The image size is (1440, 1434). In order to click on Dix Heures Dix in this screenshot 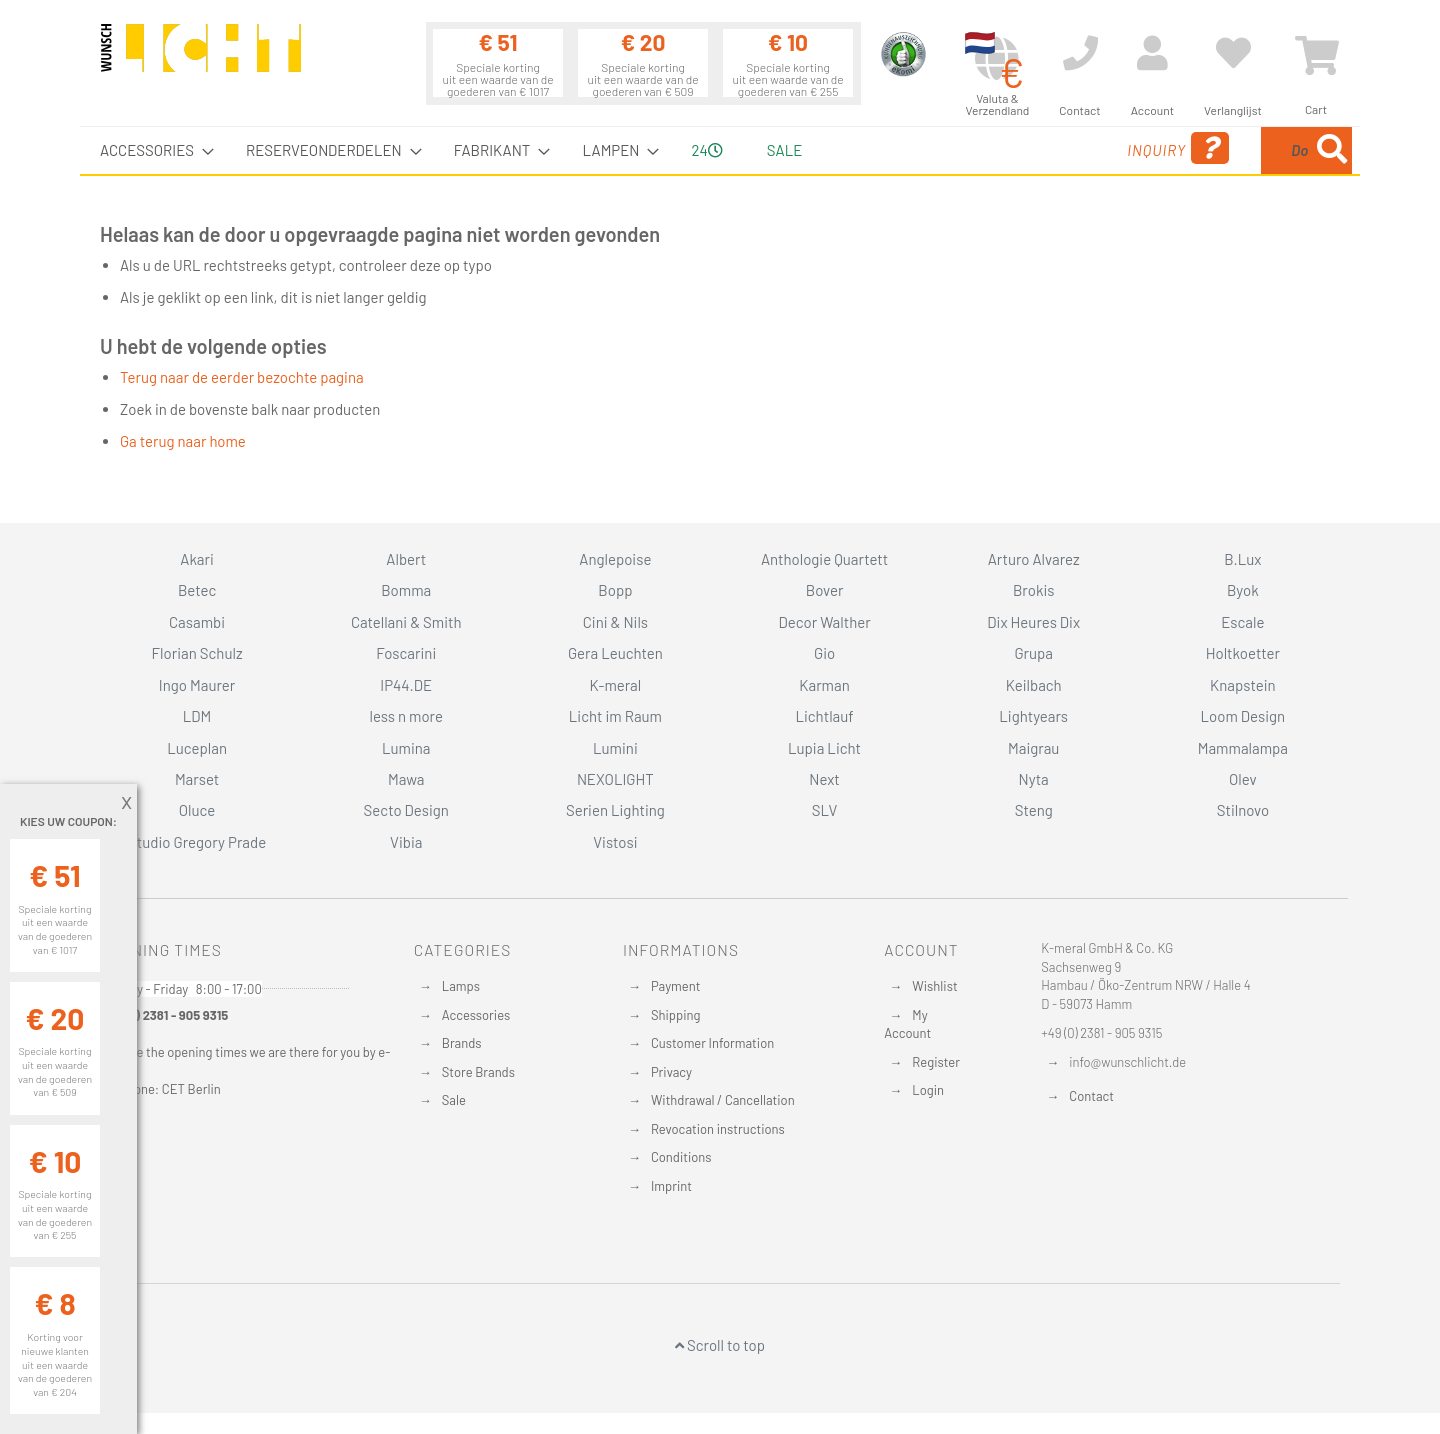, I will do `click(1033, 622)`.